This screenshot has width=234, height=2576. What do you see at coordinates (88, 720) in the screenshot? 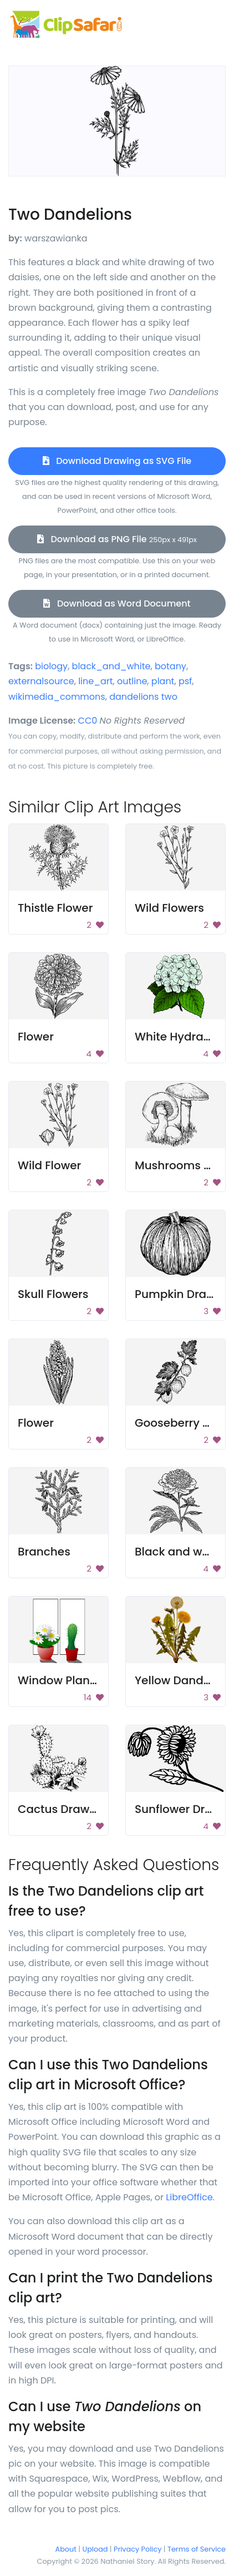
I see `CC0` at bounding box center [88, 720].